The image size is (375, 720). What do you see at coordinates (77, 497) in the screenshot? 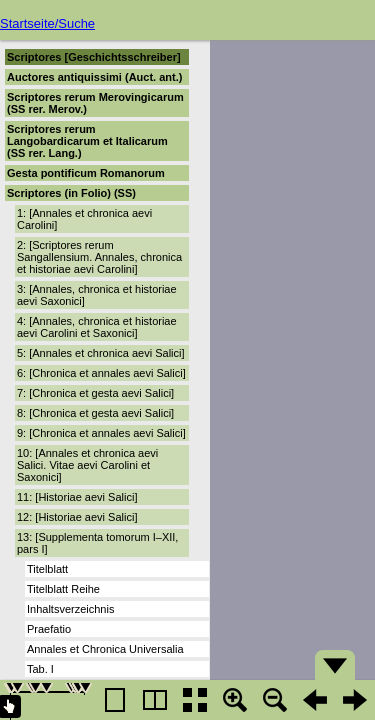
I see `11: [Historiae aevi Salici]` at bounding box center [77, 497].